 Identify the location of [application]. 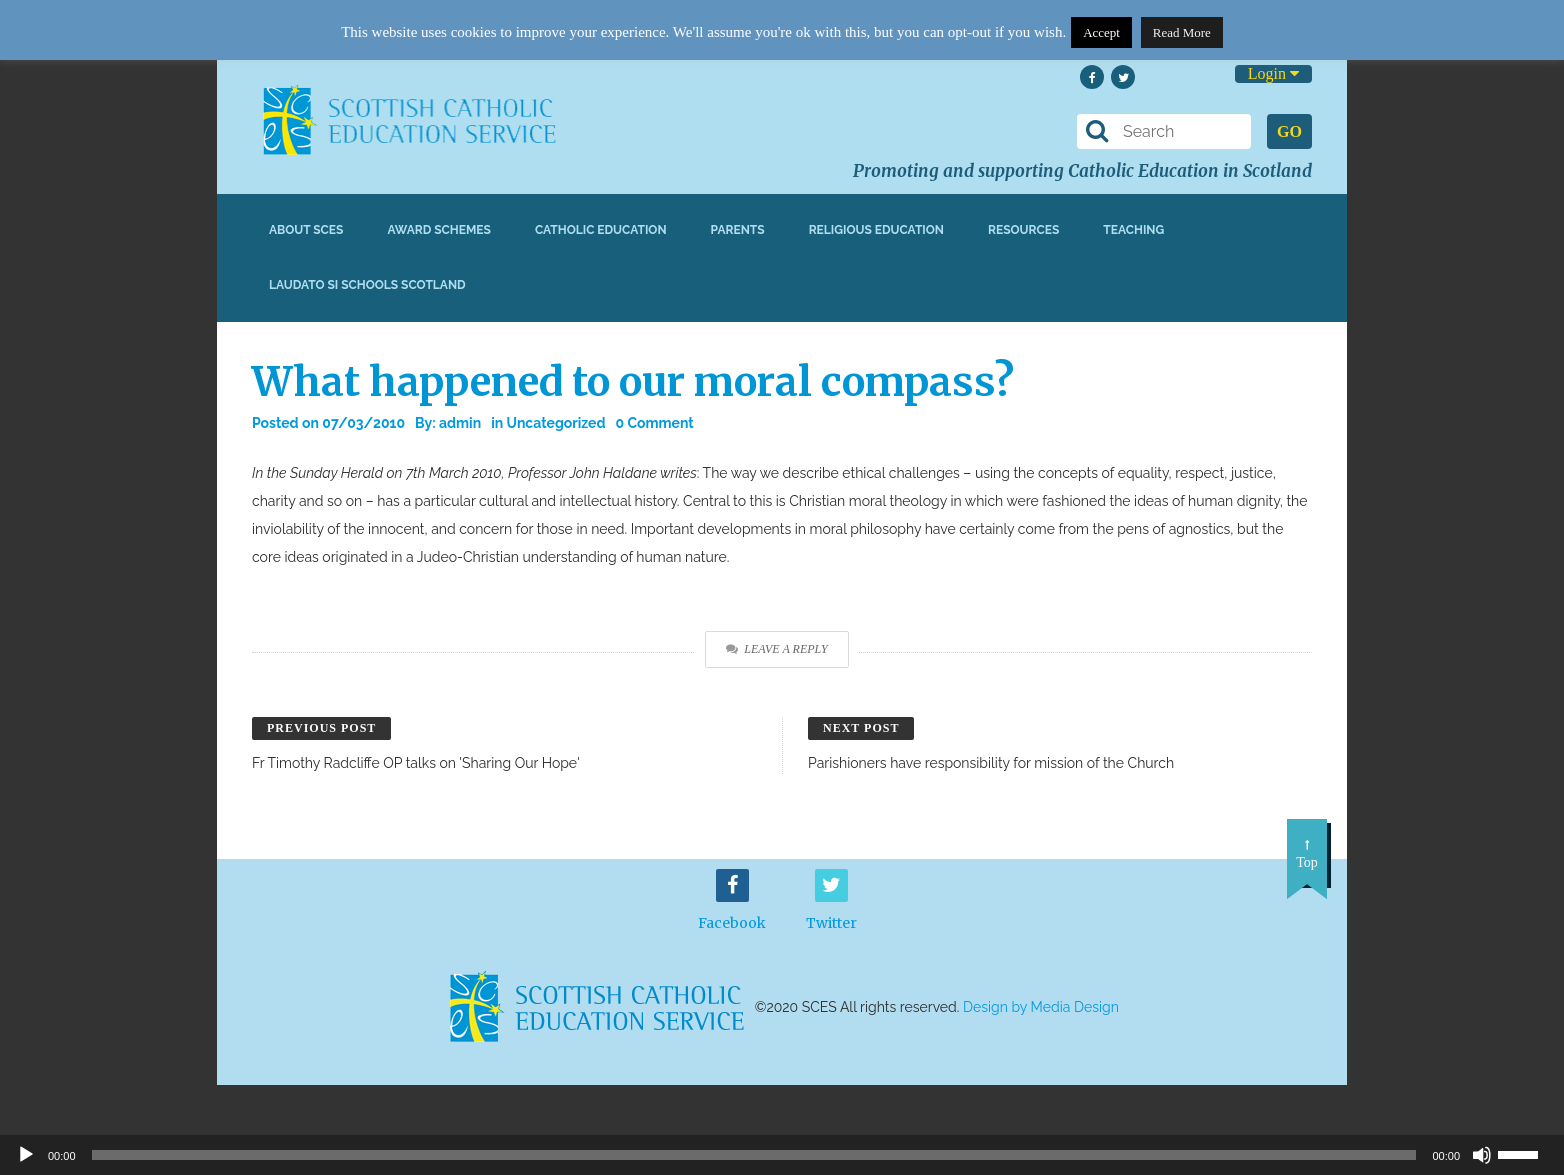
(782, 1155).